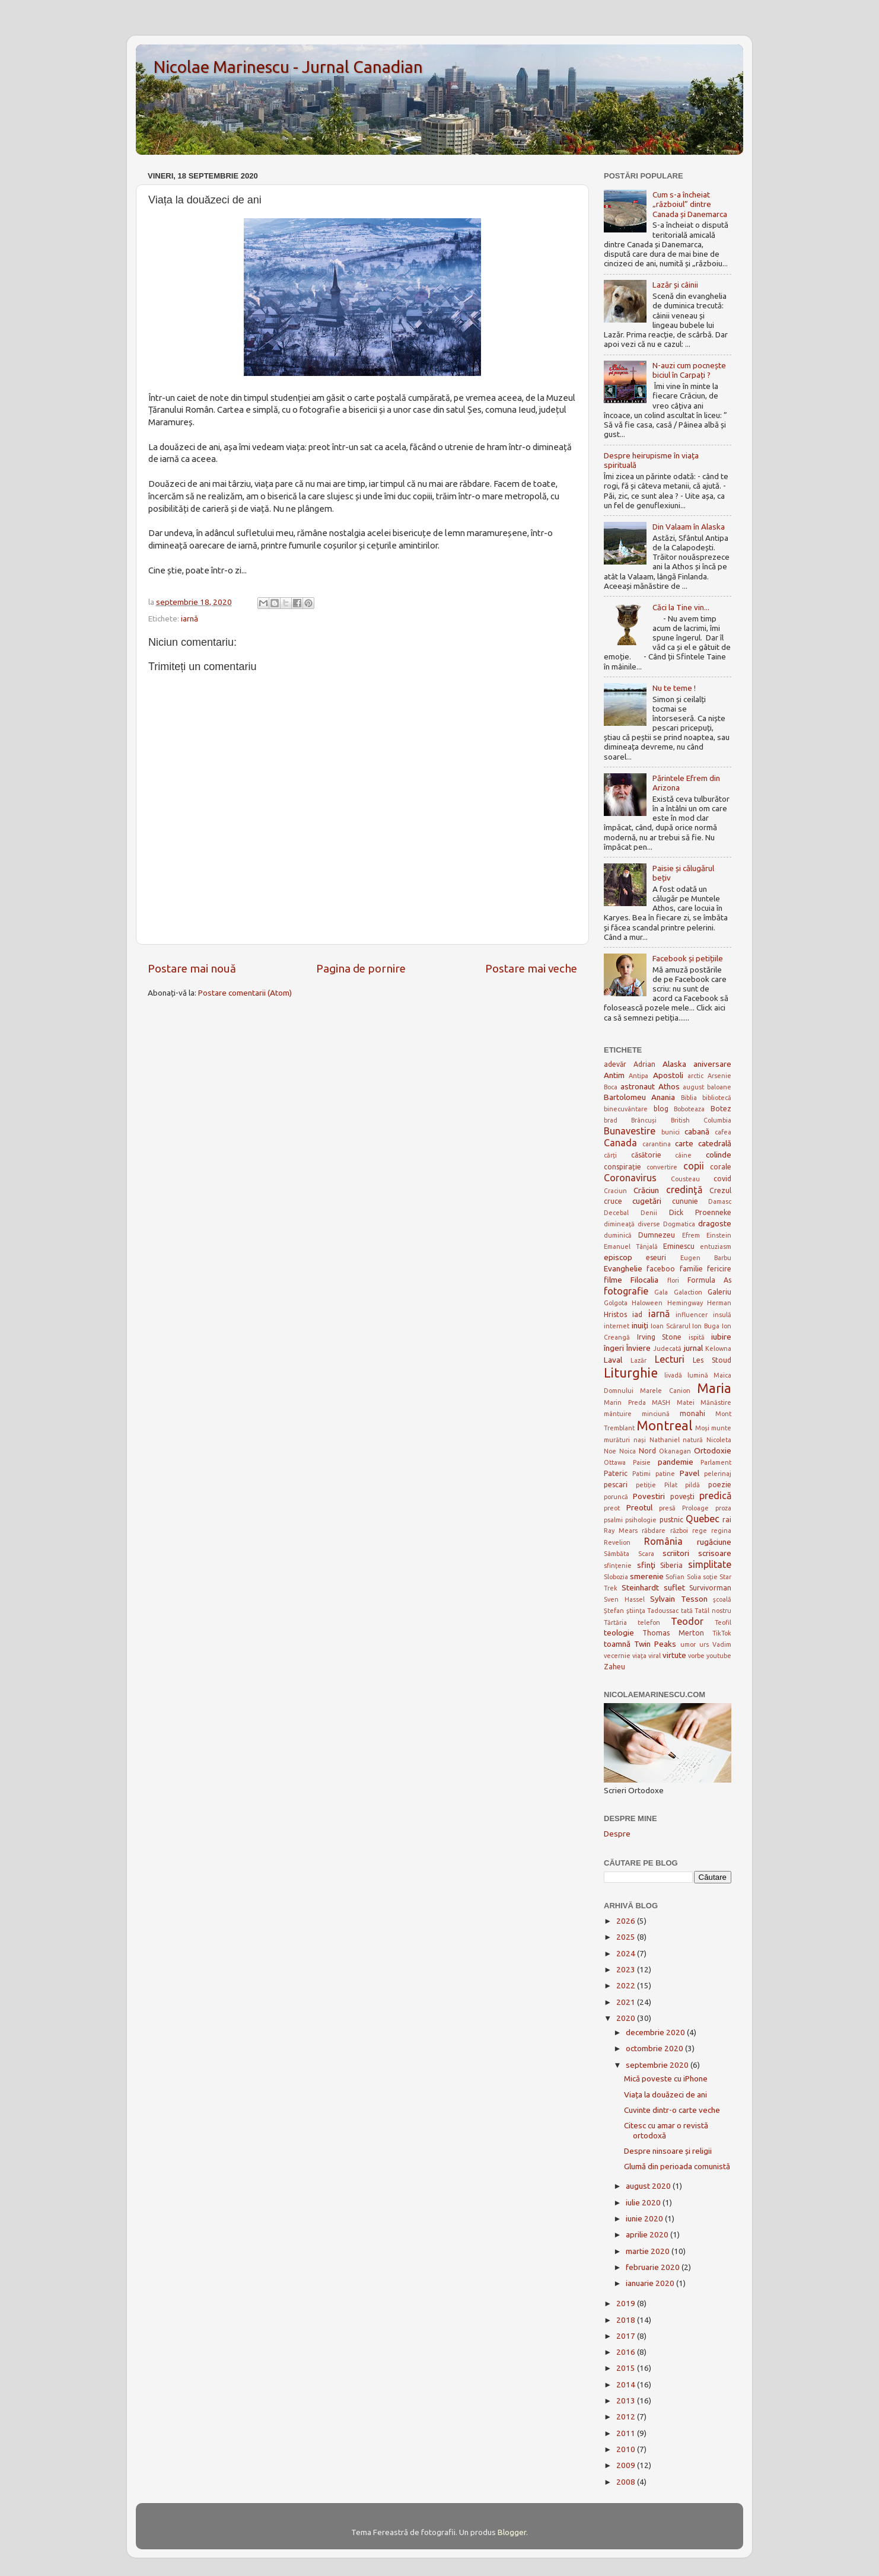 This screenshot has width=879, height=2576. What do you see at coordinates (651, 2283) in the screenshot?
I see `ianuarie 2020` at bounding box center [651, 2283].